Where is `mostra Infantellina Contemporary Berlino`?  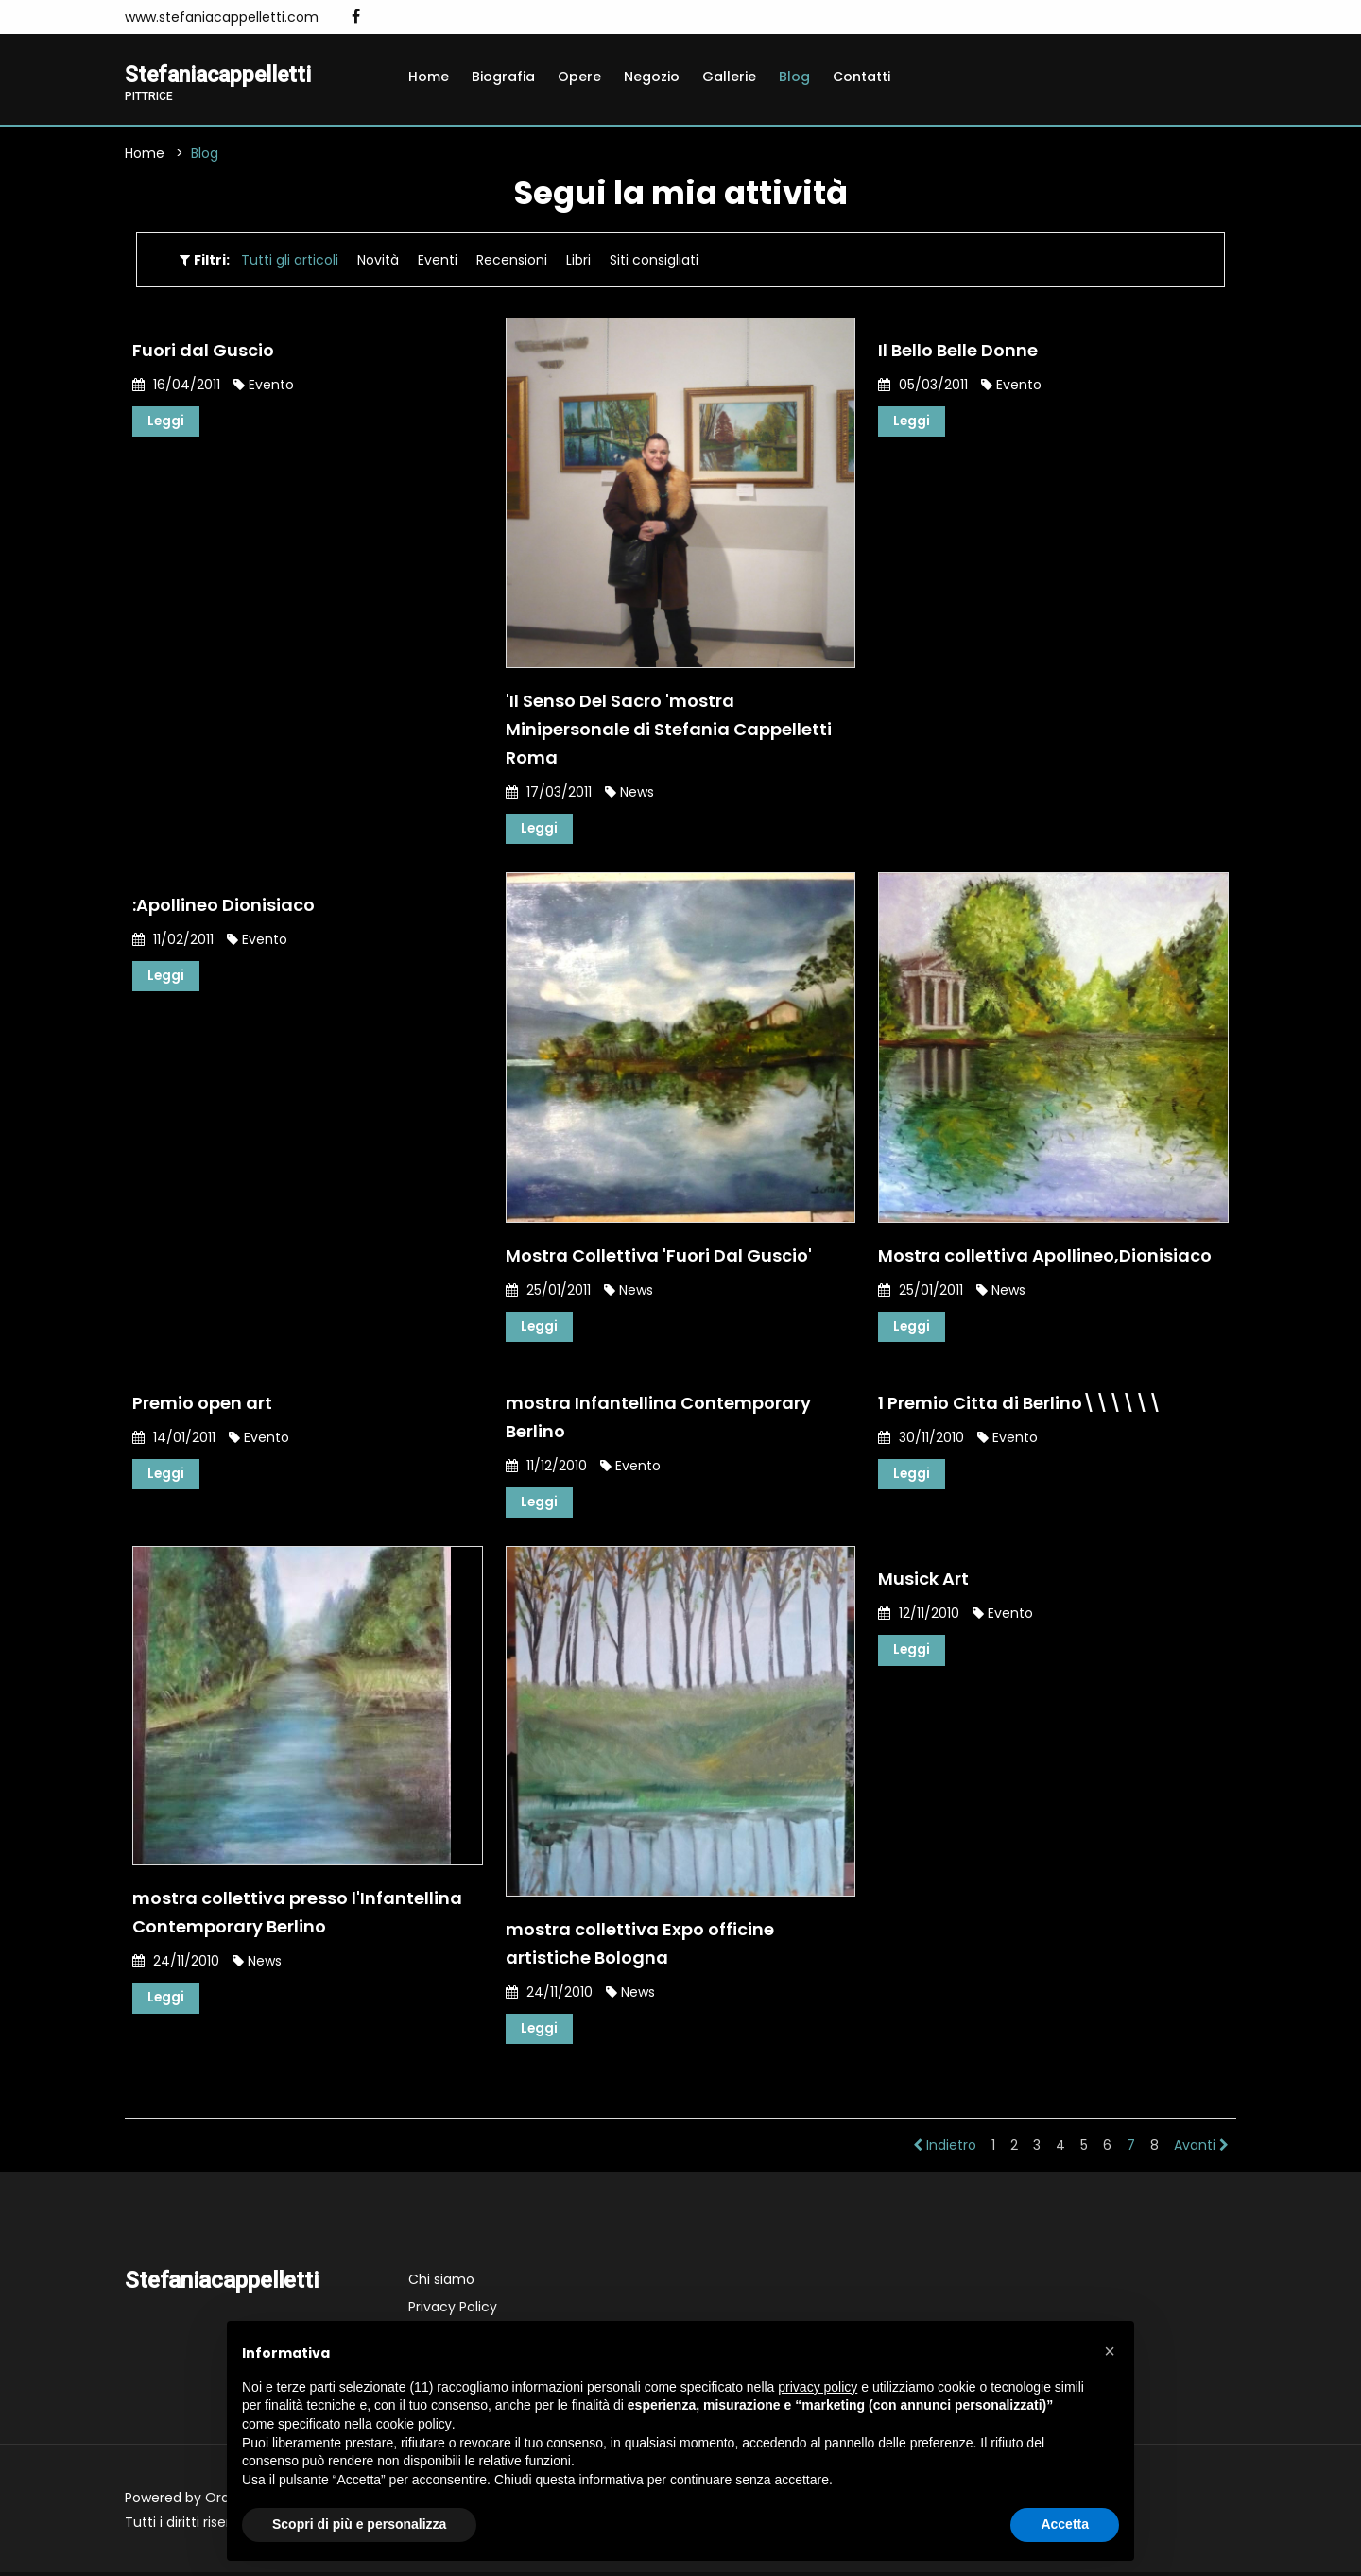 mostra Infantellina Contemporary Berlino is located at coordinates (658, 1419).